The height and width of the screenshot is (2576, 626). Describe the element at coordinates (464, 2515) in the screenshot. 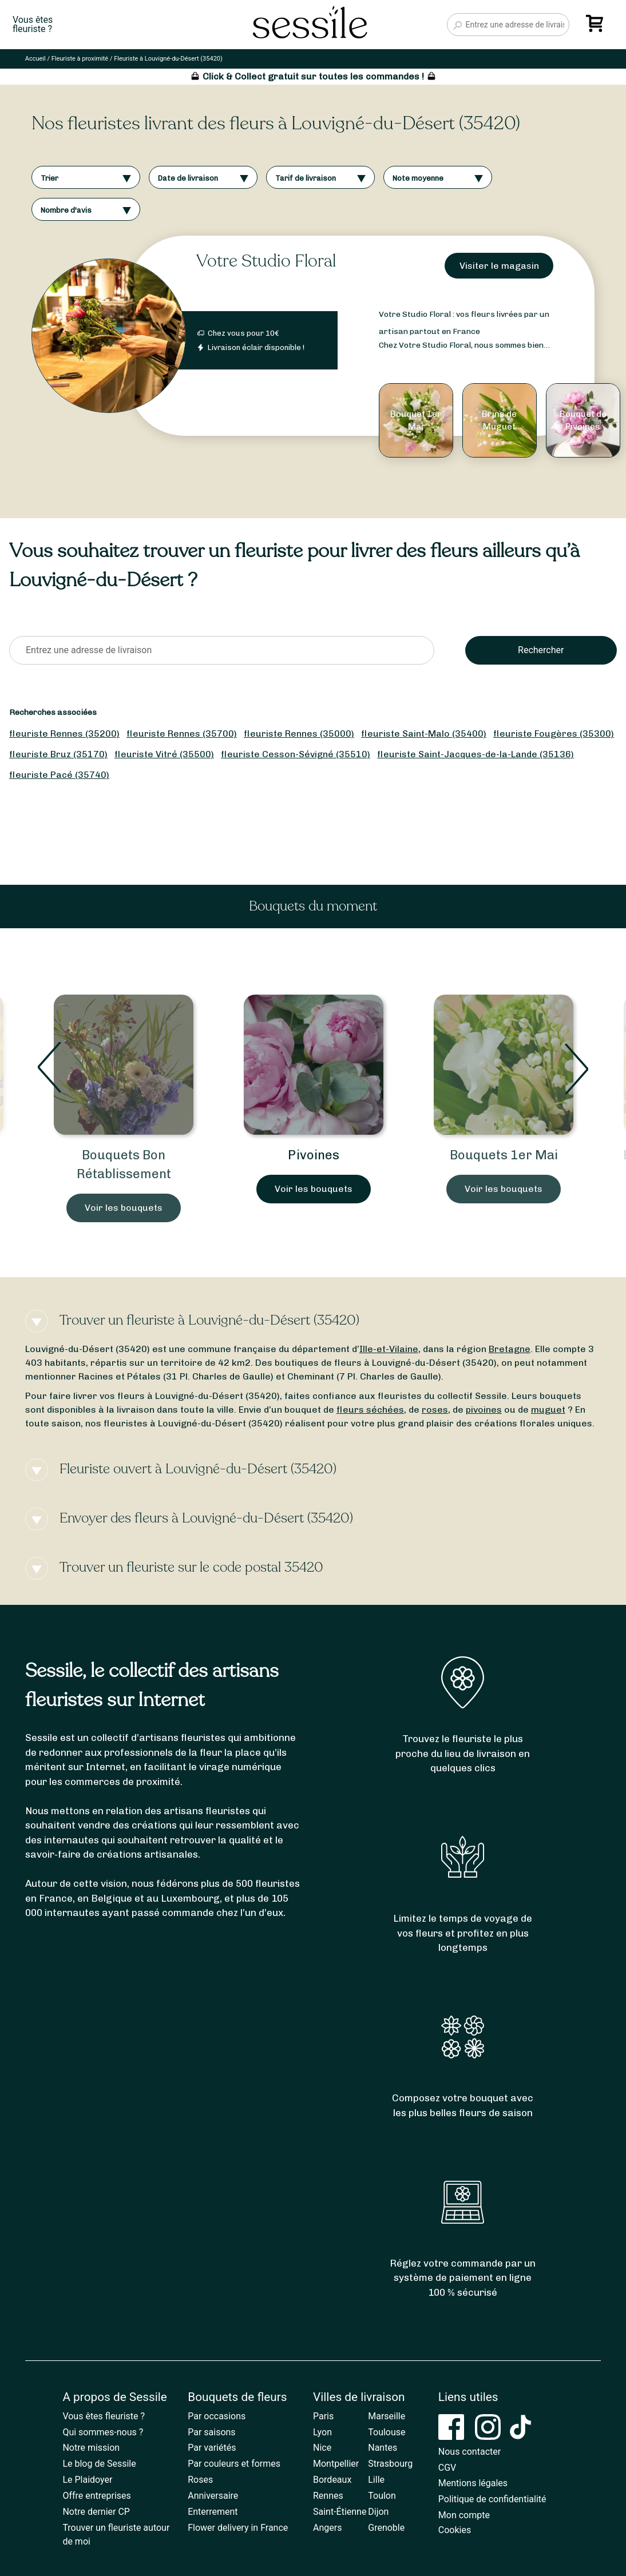

I see `Mon compte` at that location.